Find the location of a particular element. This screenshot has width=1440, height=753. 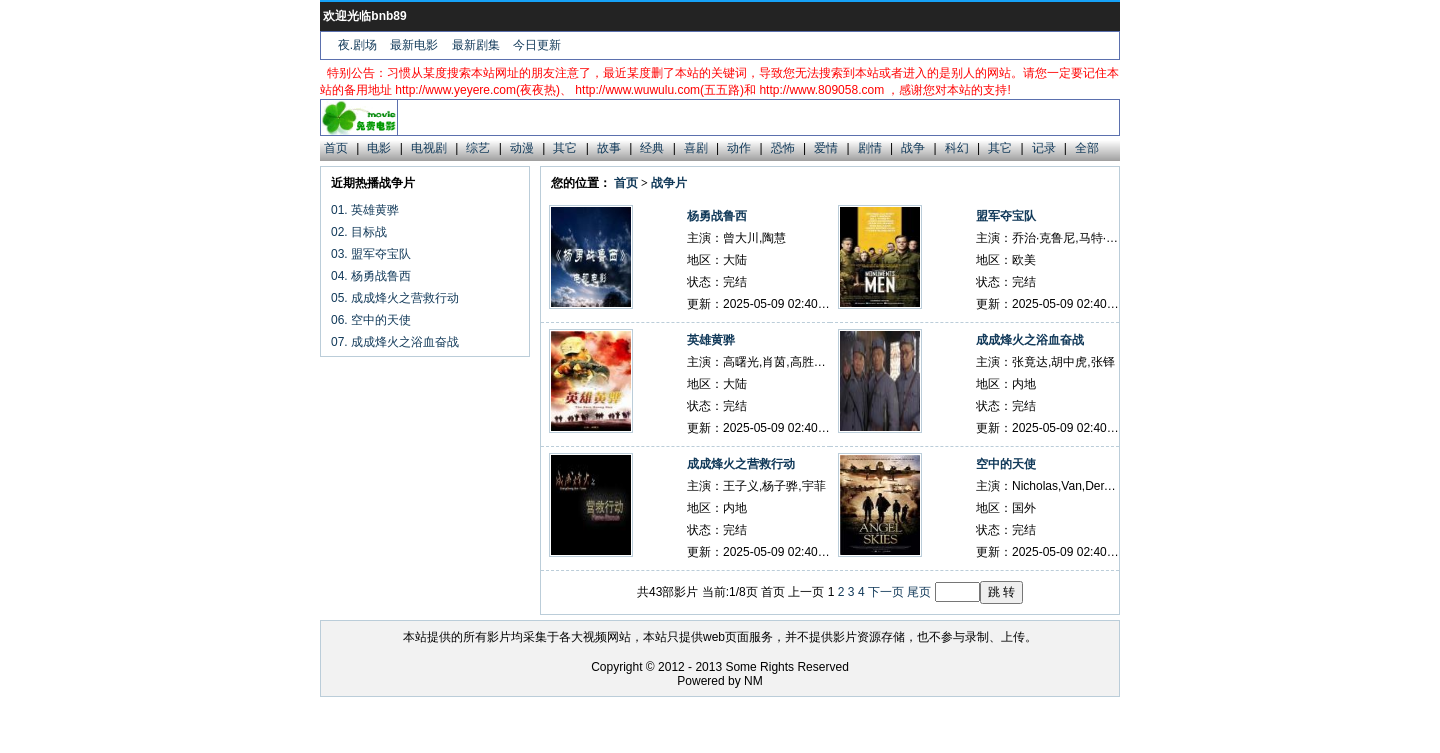

首页 is located at coordinates (336, 148).